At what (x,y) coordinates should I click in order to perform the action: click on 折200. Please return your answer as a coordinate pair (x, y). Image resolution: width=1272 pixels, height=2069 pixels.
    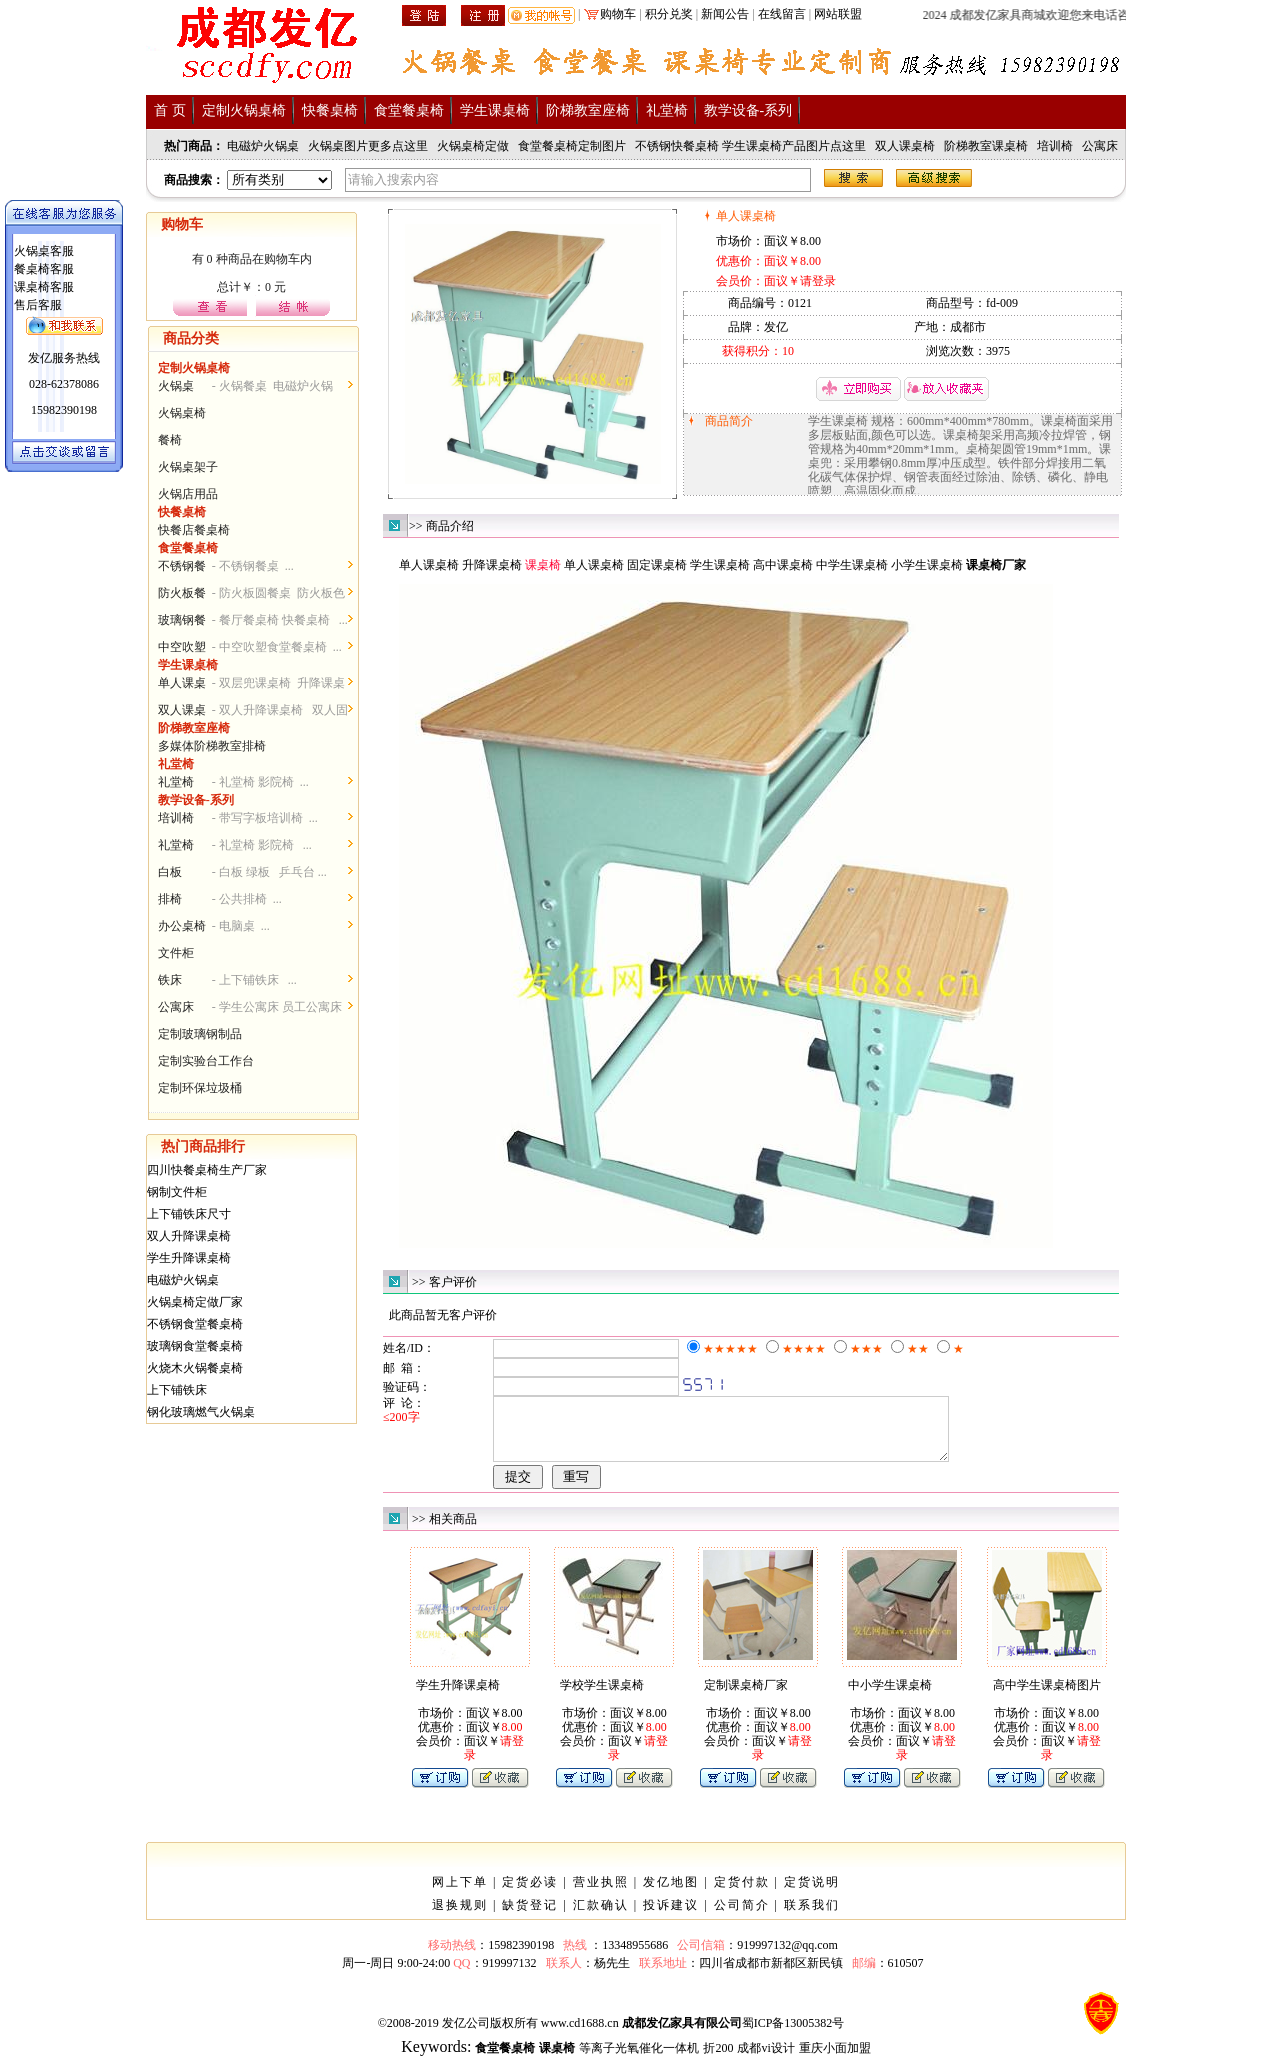
    Looking at the image, I should click on (718, 2060).